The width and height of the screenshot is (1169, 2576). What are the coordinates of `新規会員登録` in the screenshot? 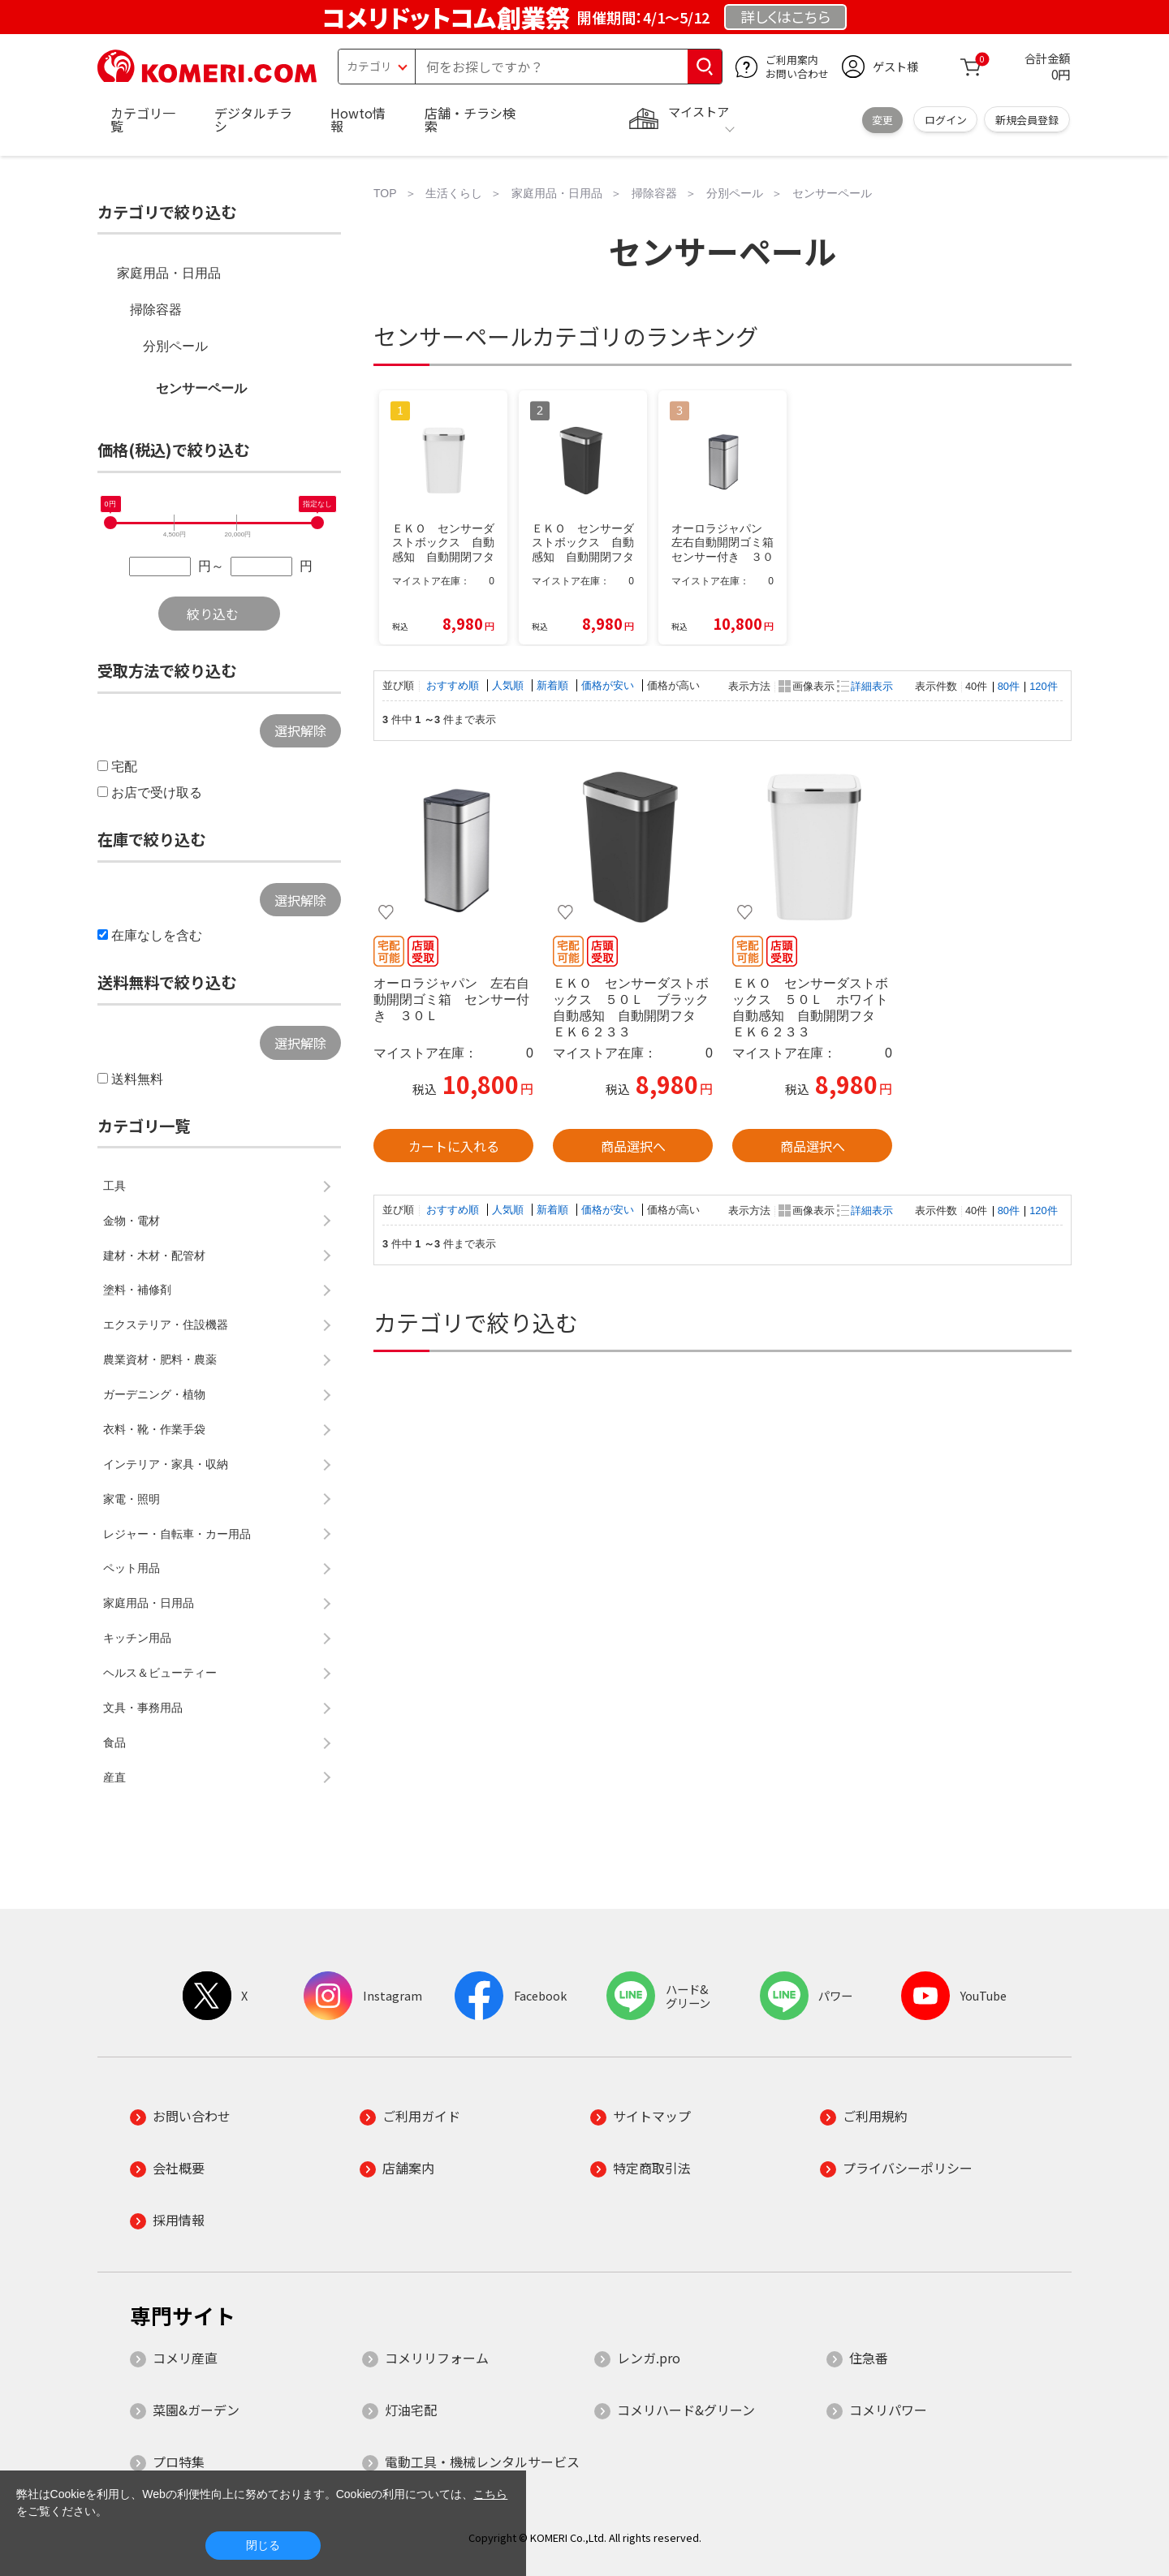 It's located at (1027, 119).